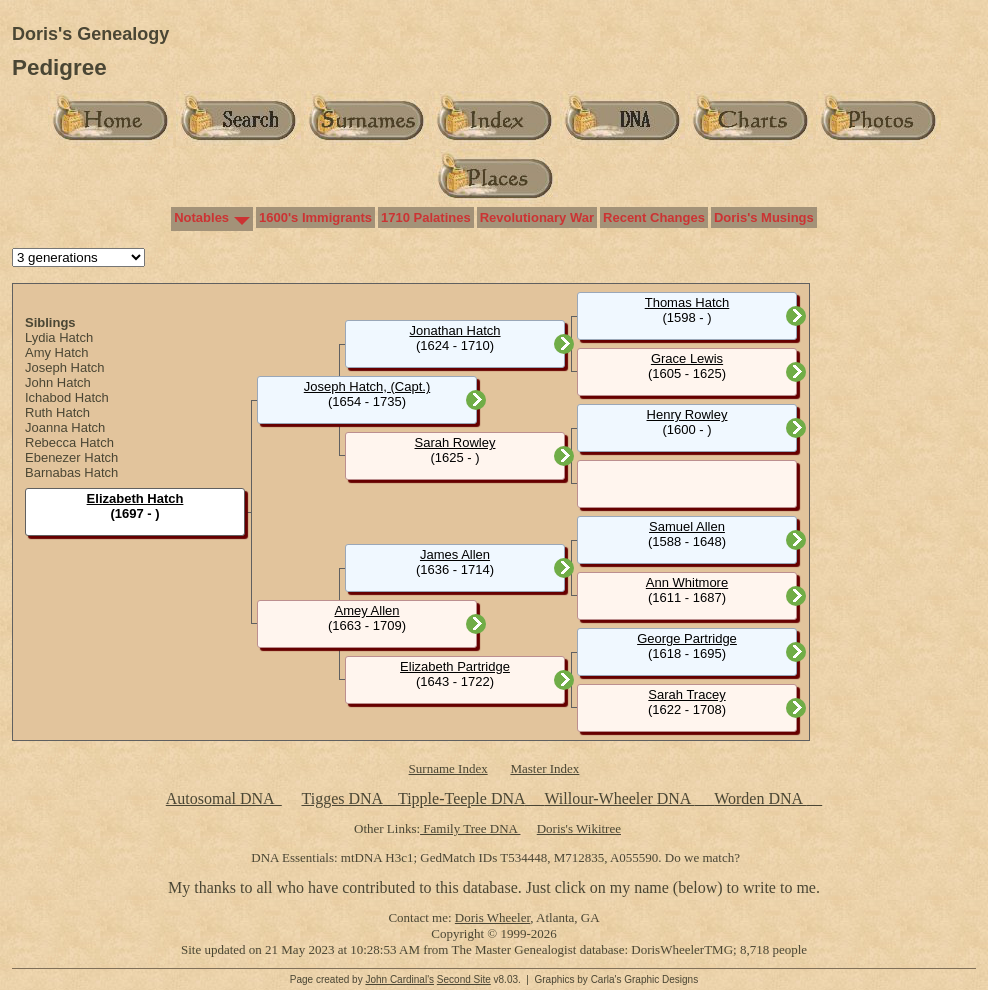  I want to click on Barnabas Hatch, so click(71, 472).